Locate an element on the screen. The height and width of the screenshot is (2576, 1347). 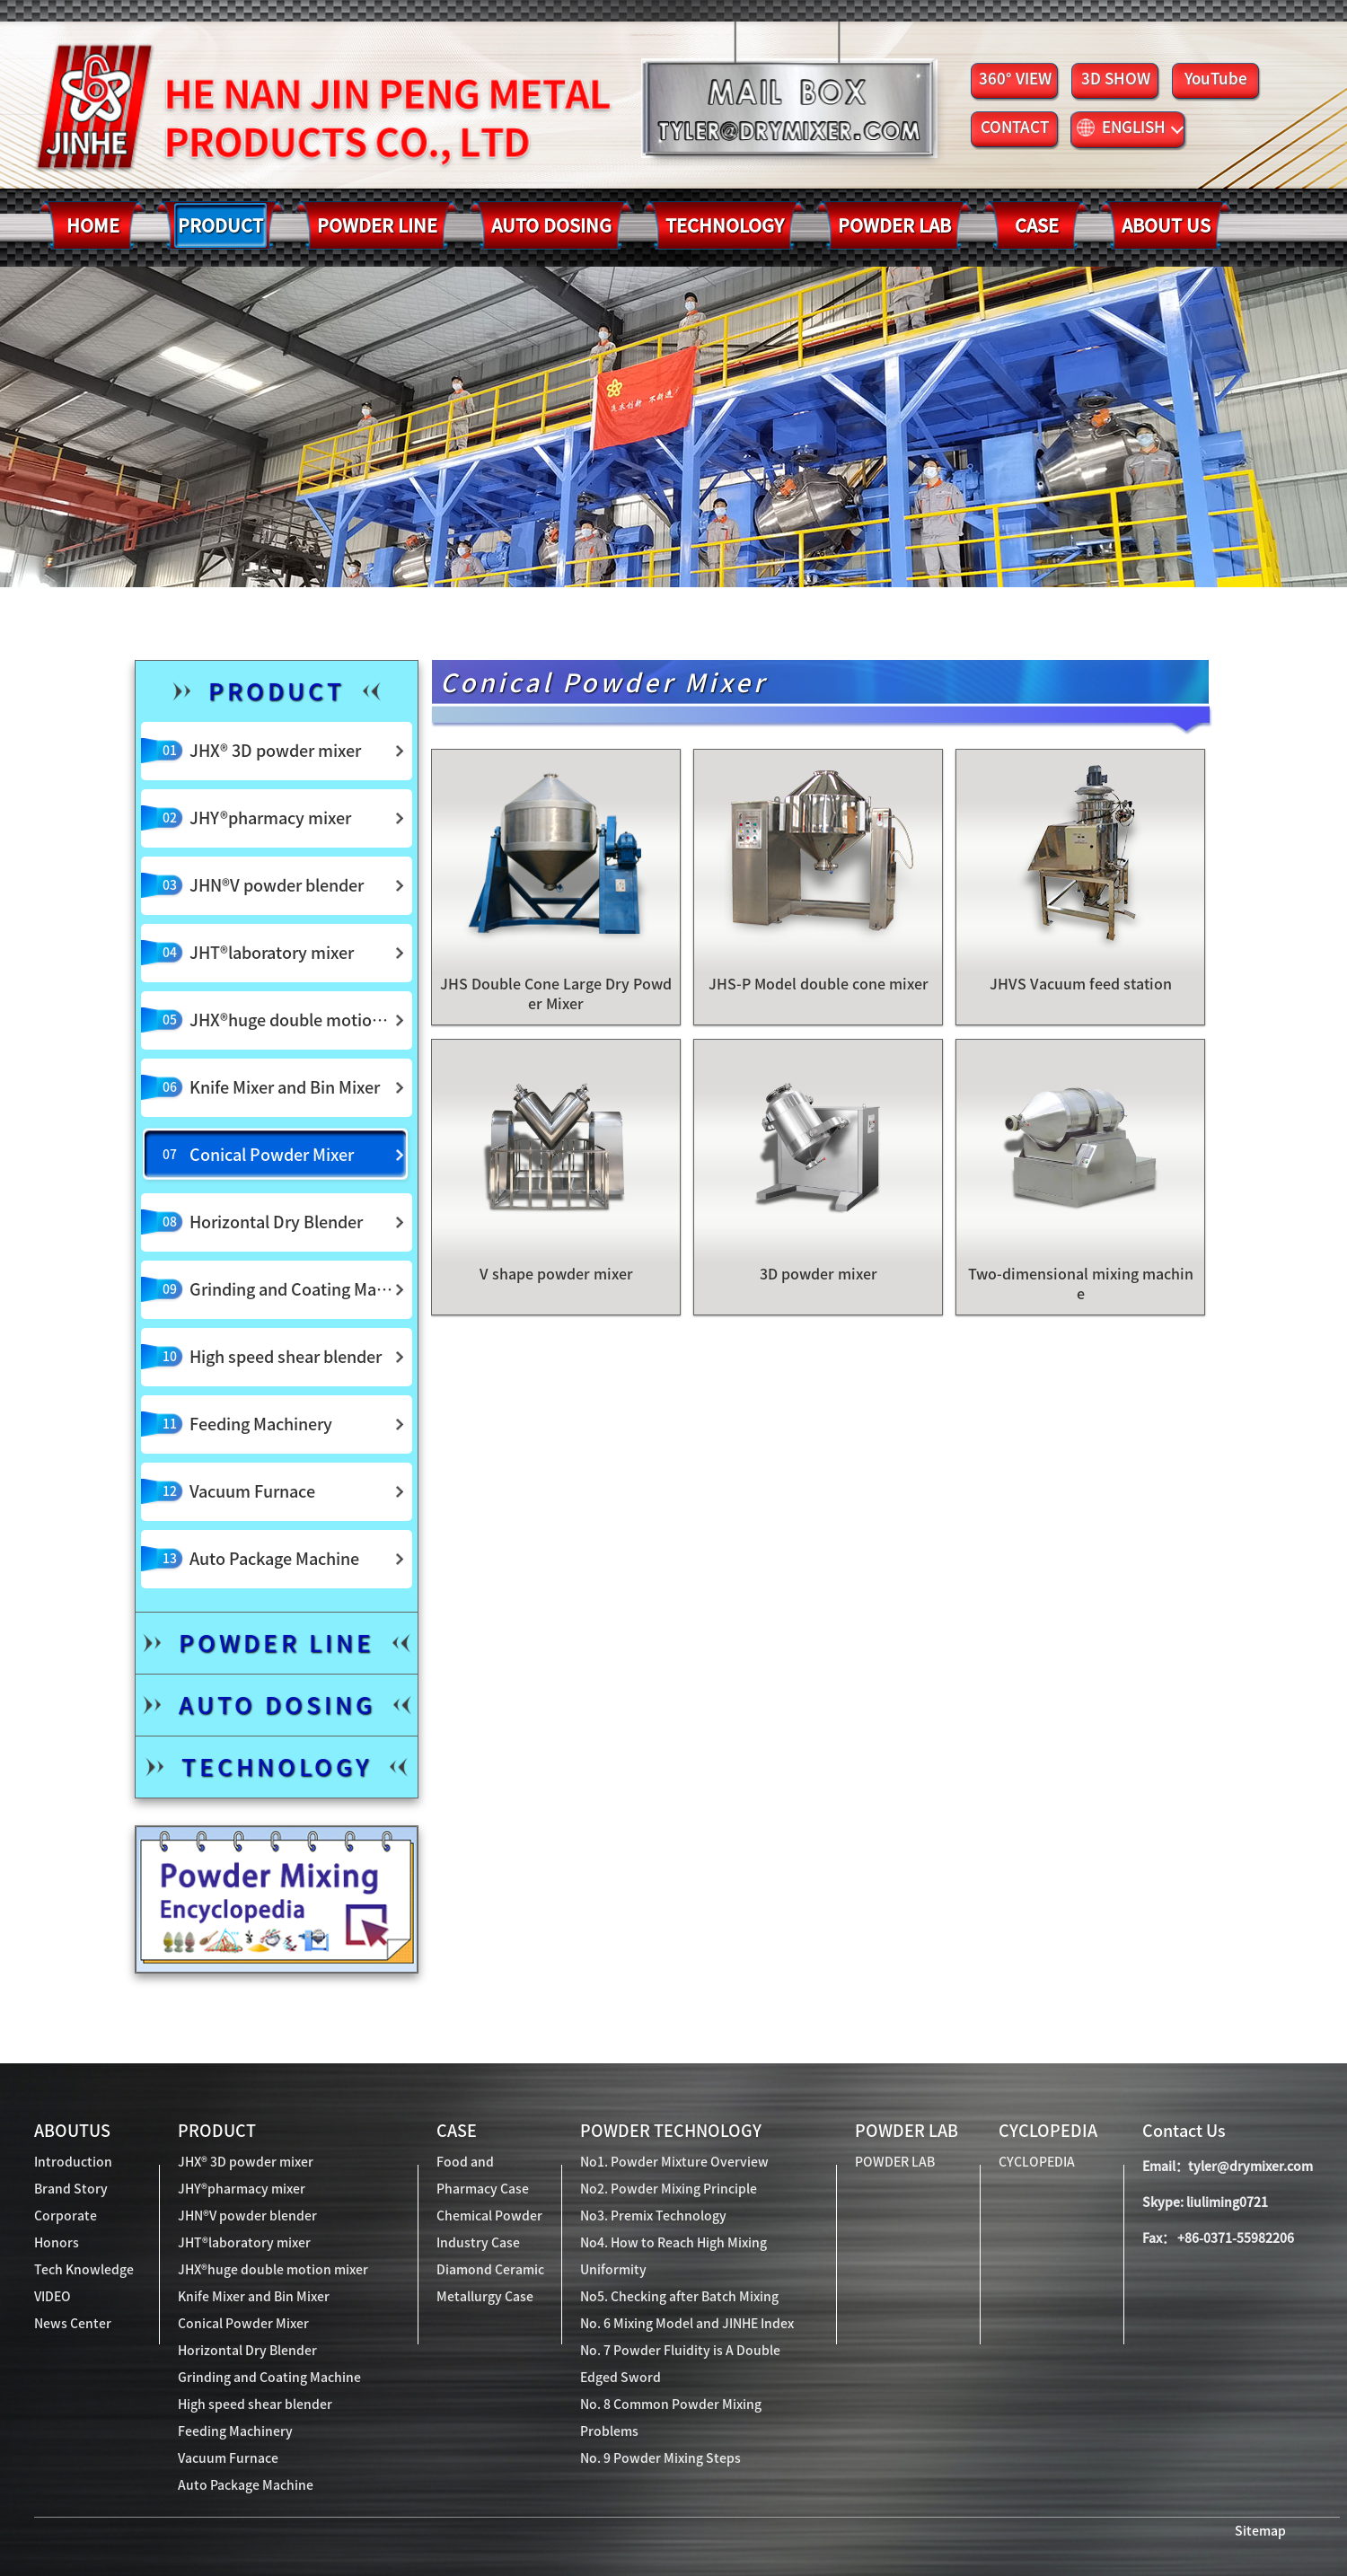
ENGLISH is located at coordinates (1130, 127).